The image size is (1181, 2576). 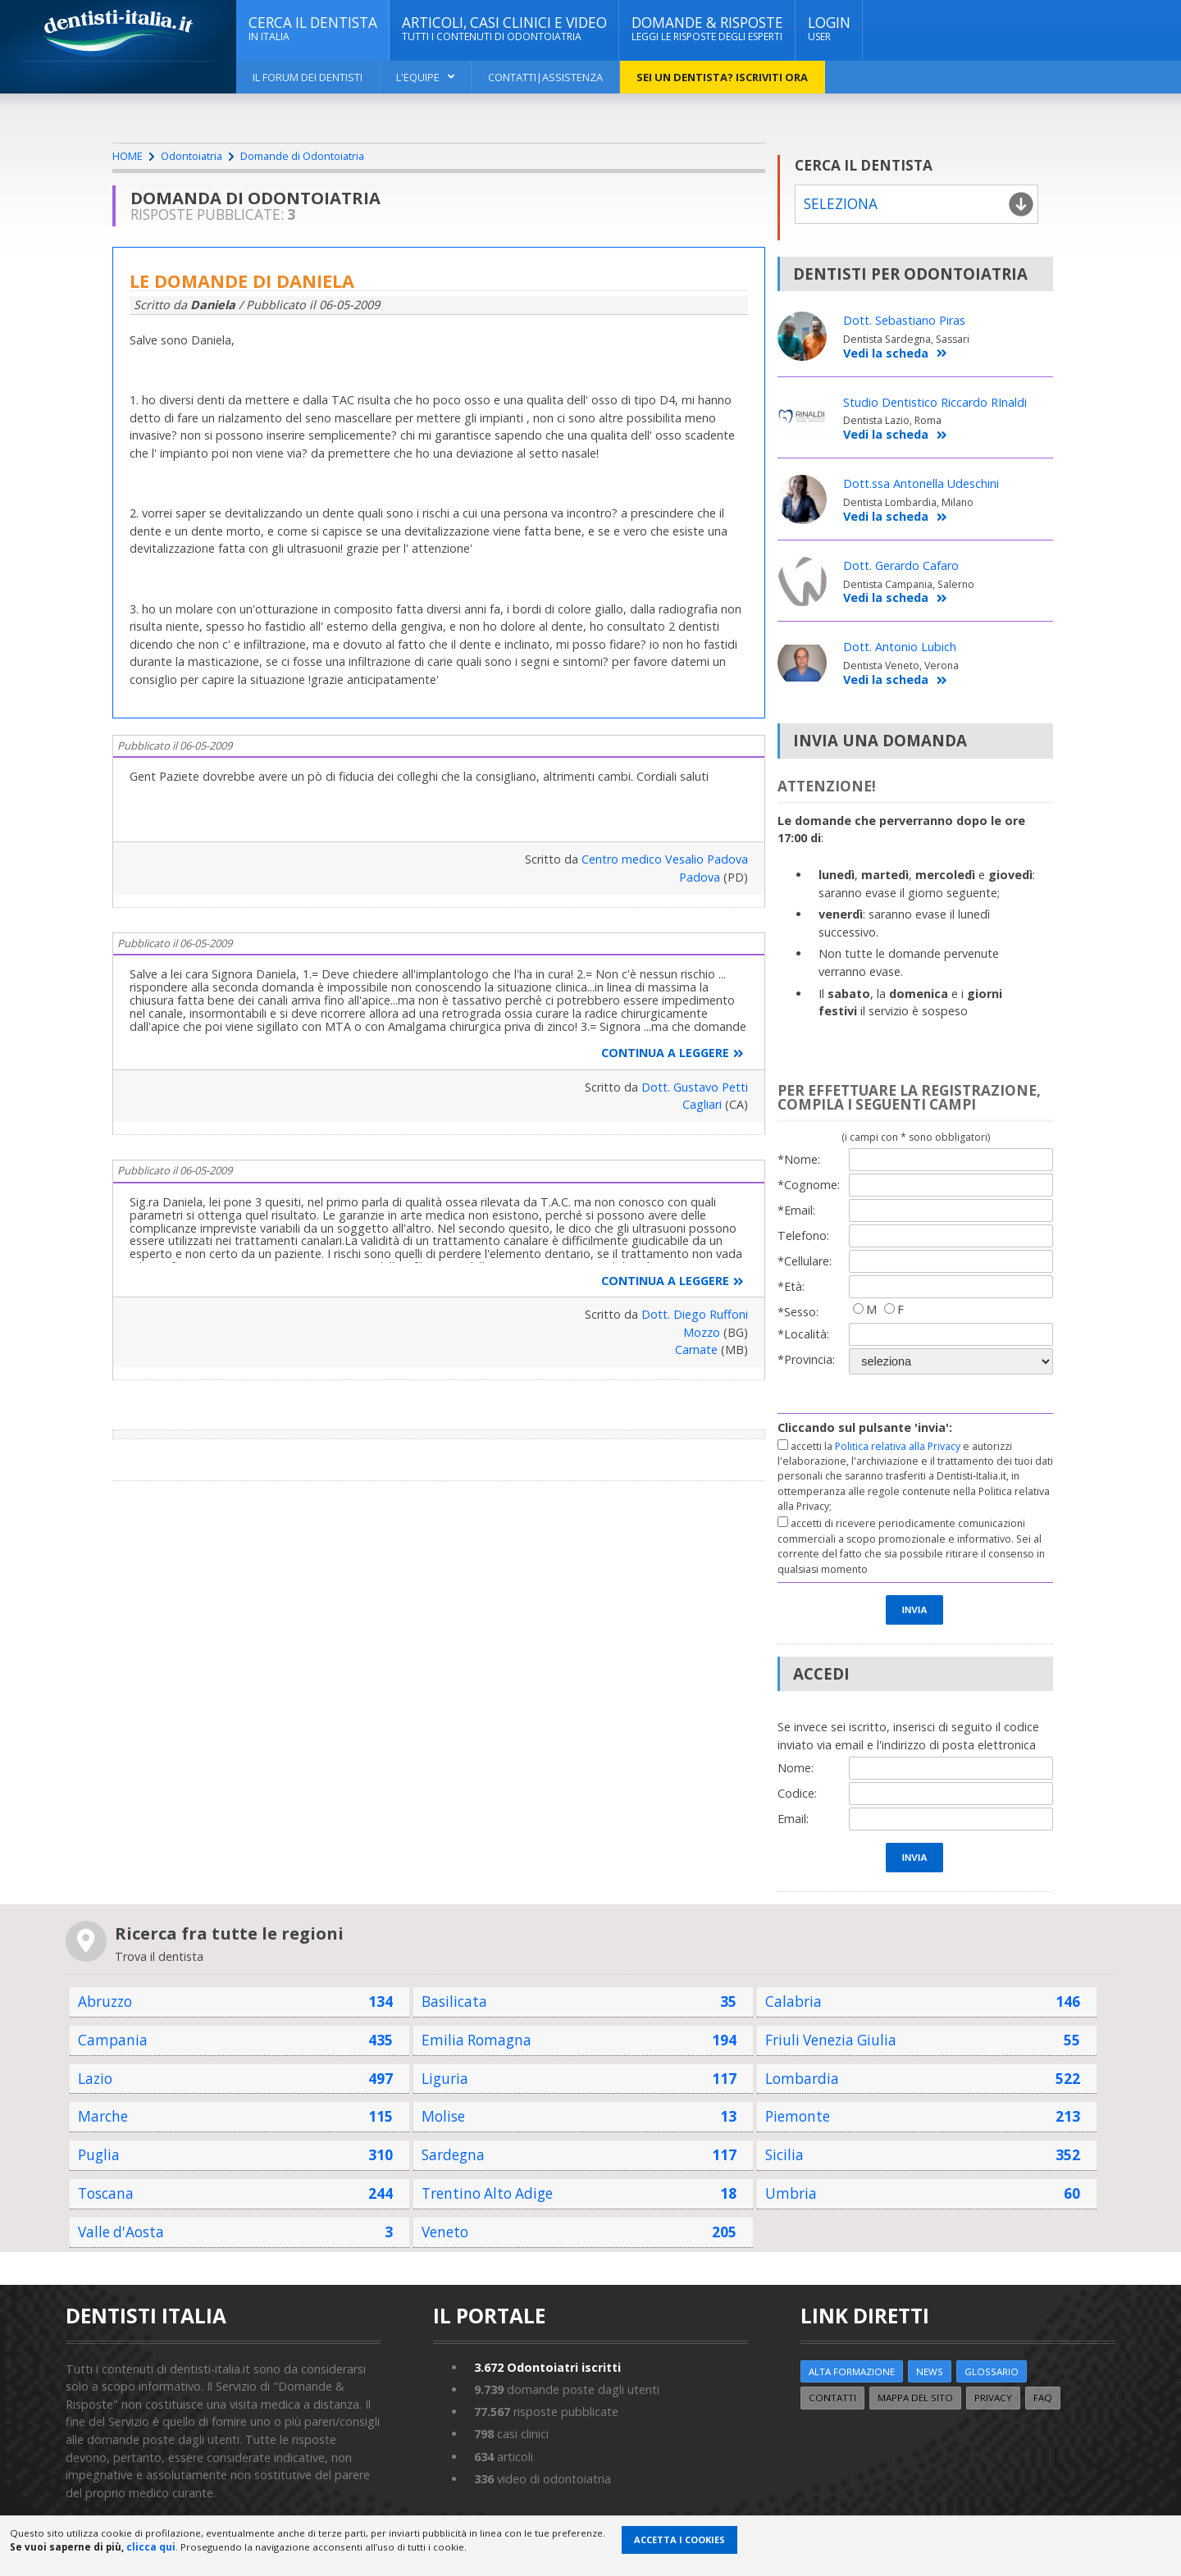 I want to click on Veneto, so click(x=445, y=2232).